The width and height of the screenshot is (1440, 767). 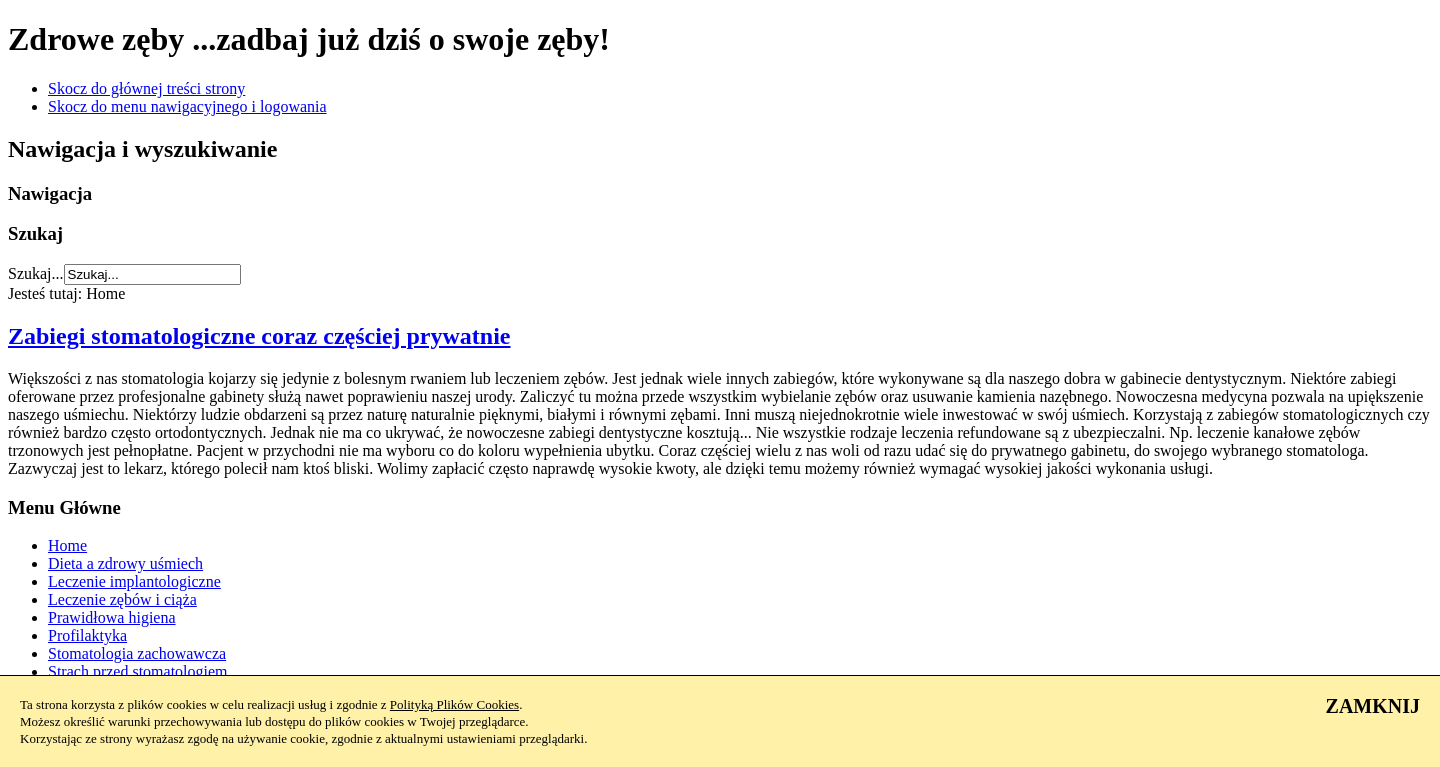 I want to click on Home, so click(x=67, y=545).